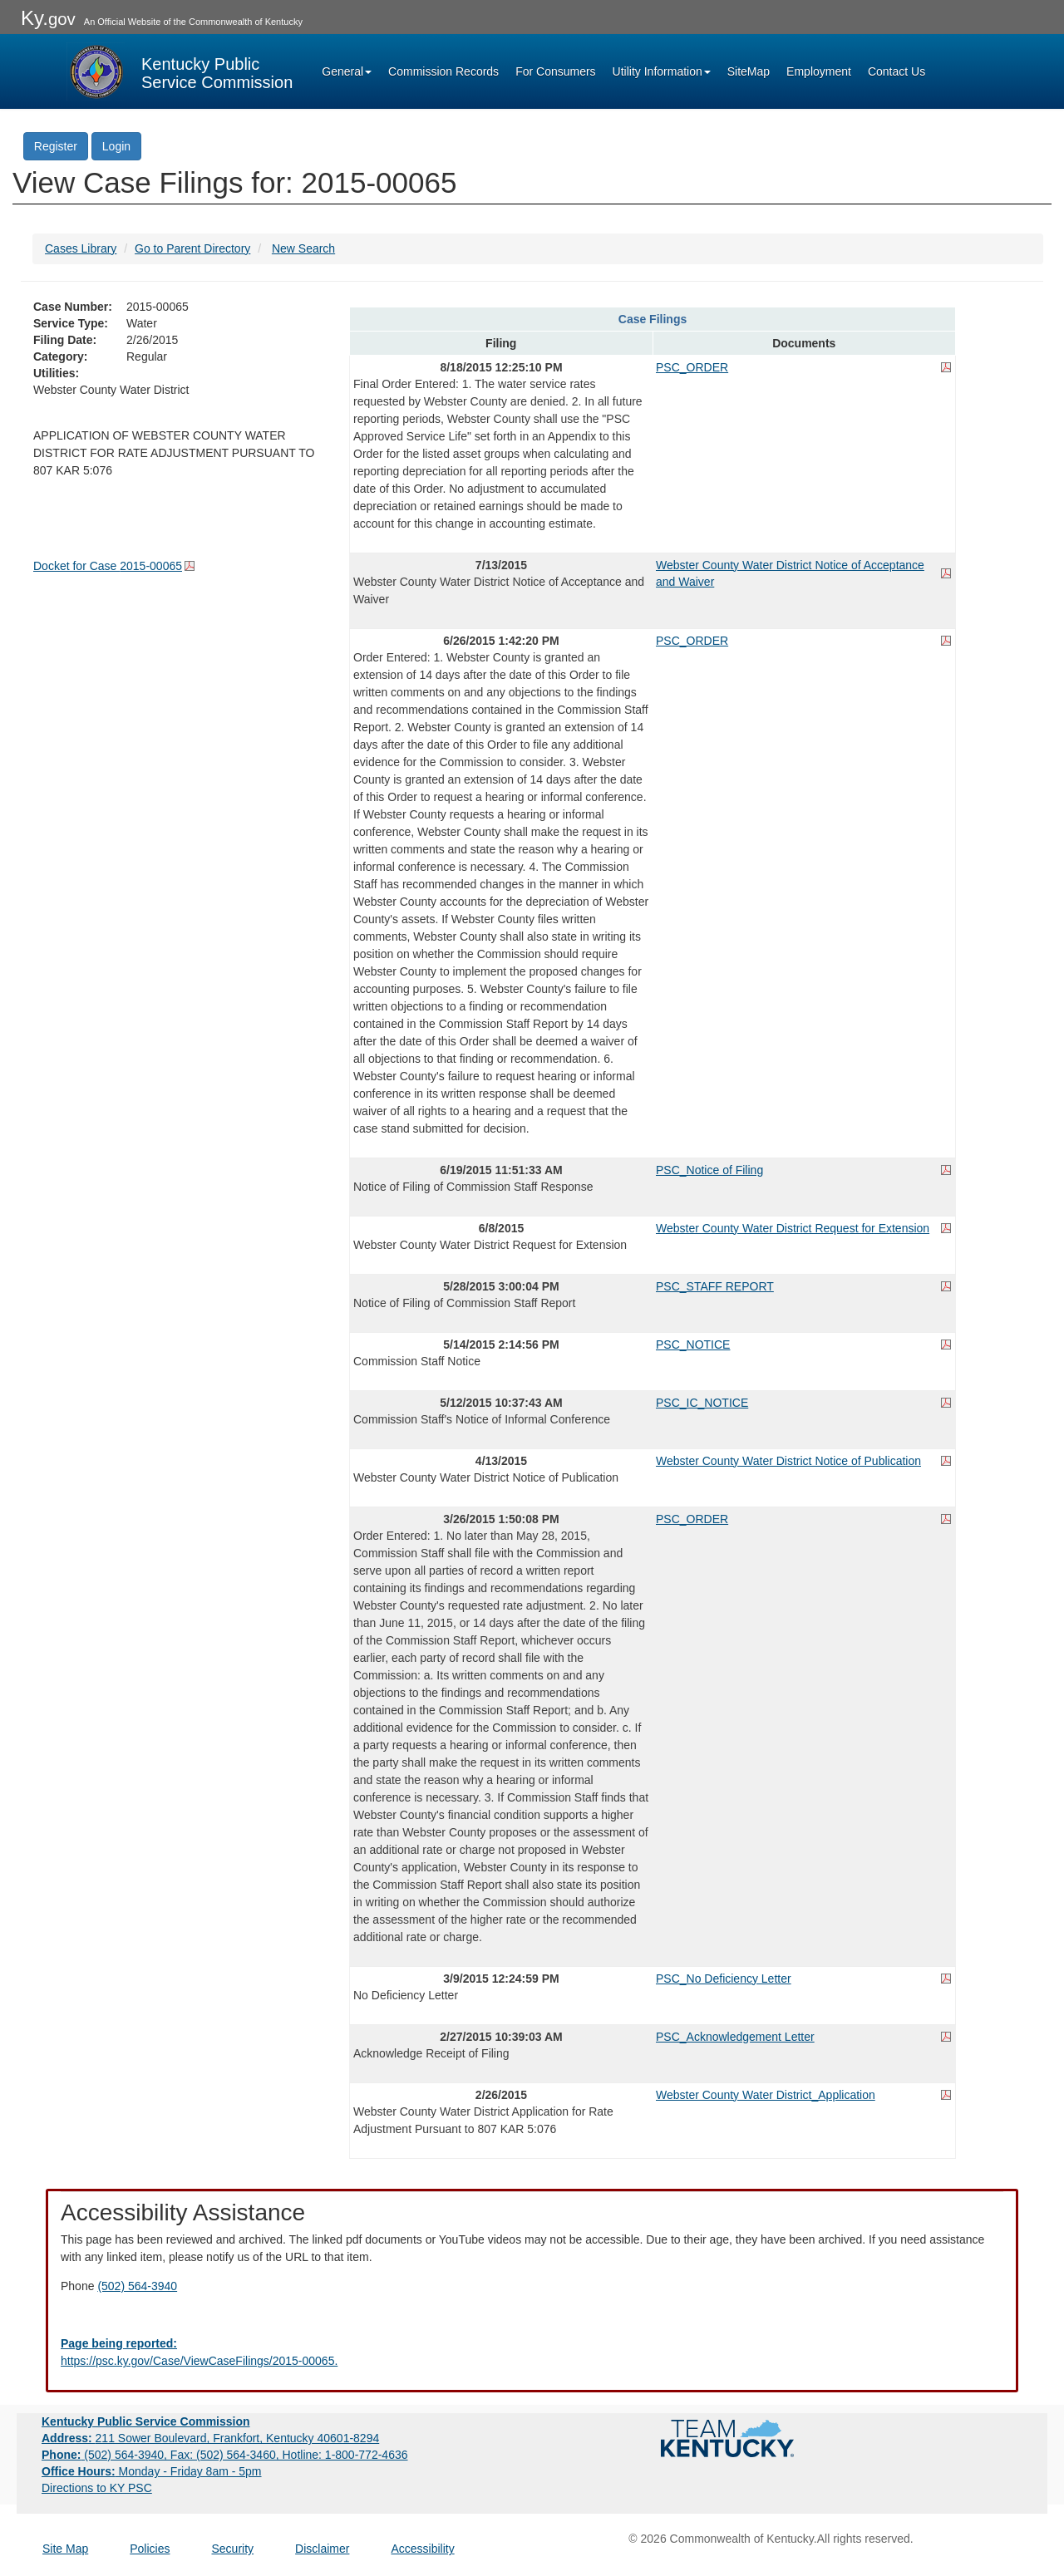 The height and width of the screenshot is (2576, 1064). I want to click on Contact Us, so click(896, 71).